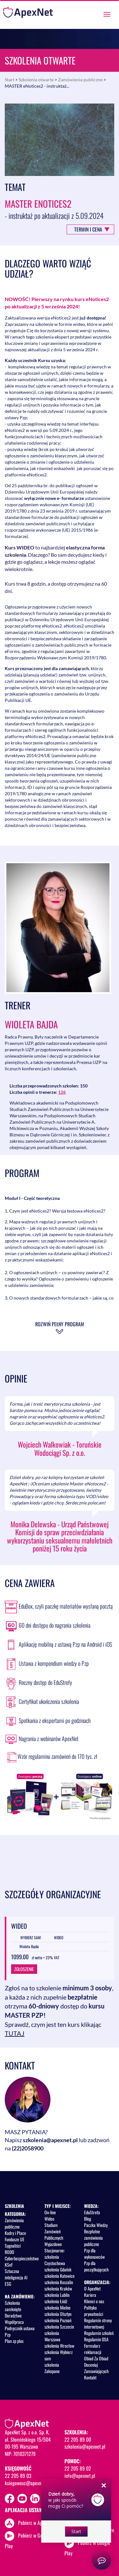 This screenshot has height=2576, width=119. Describe the element at coordinates (87, 2218) in the screenshot. I see `Blog` at that location.